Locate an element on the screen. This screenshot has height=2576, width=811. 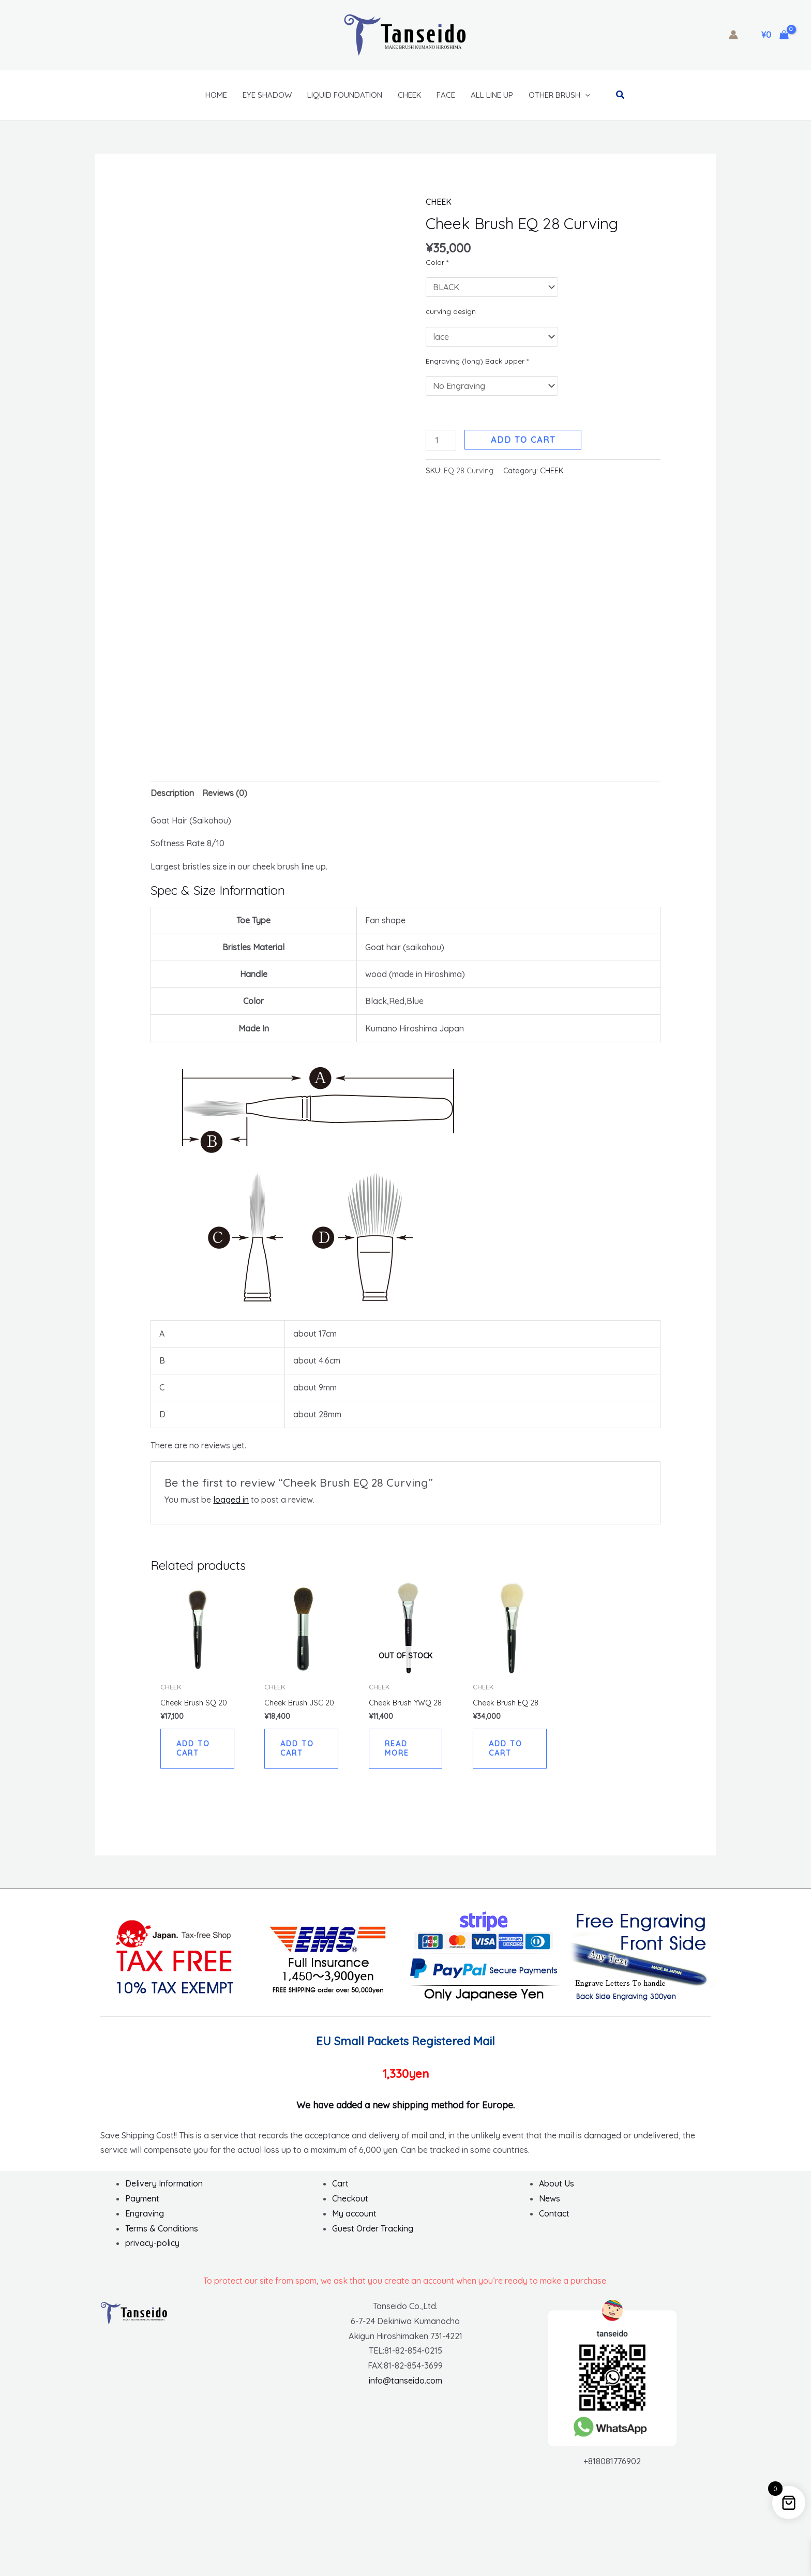
Engraving is located at coordinates (144, 2221).